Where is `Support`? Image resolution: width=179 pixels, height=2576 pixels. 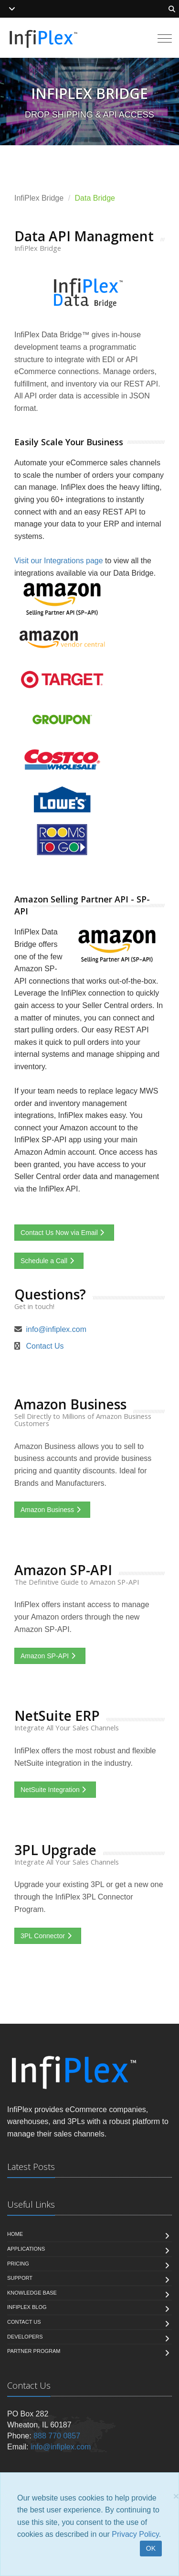 Support is located at coordinates (19, 2278).